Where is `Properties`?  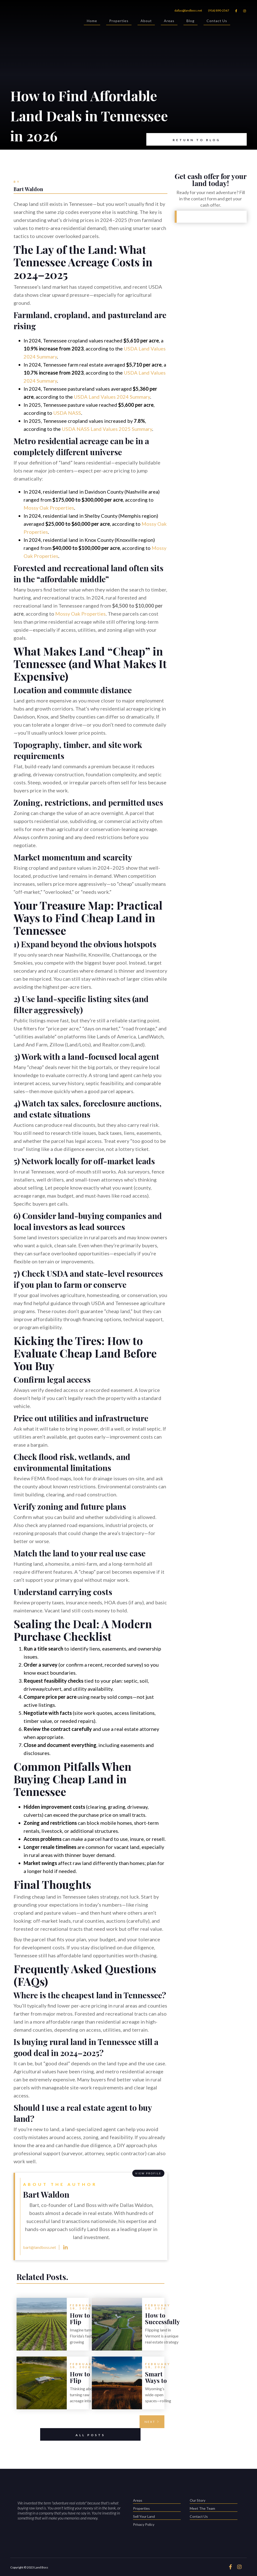 Properties is located at coordinates (119, 22).